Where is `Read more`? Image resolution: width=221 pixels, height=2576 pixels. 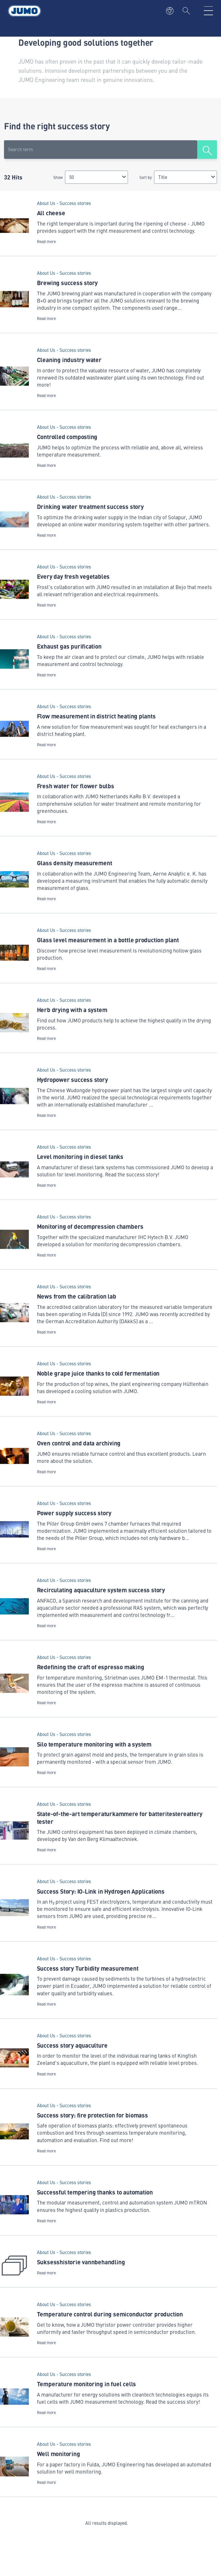
Read more is located at coordinates (46, 241).